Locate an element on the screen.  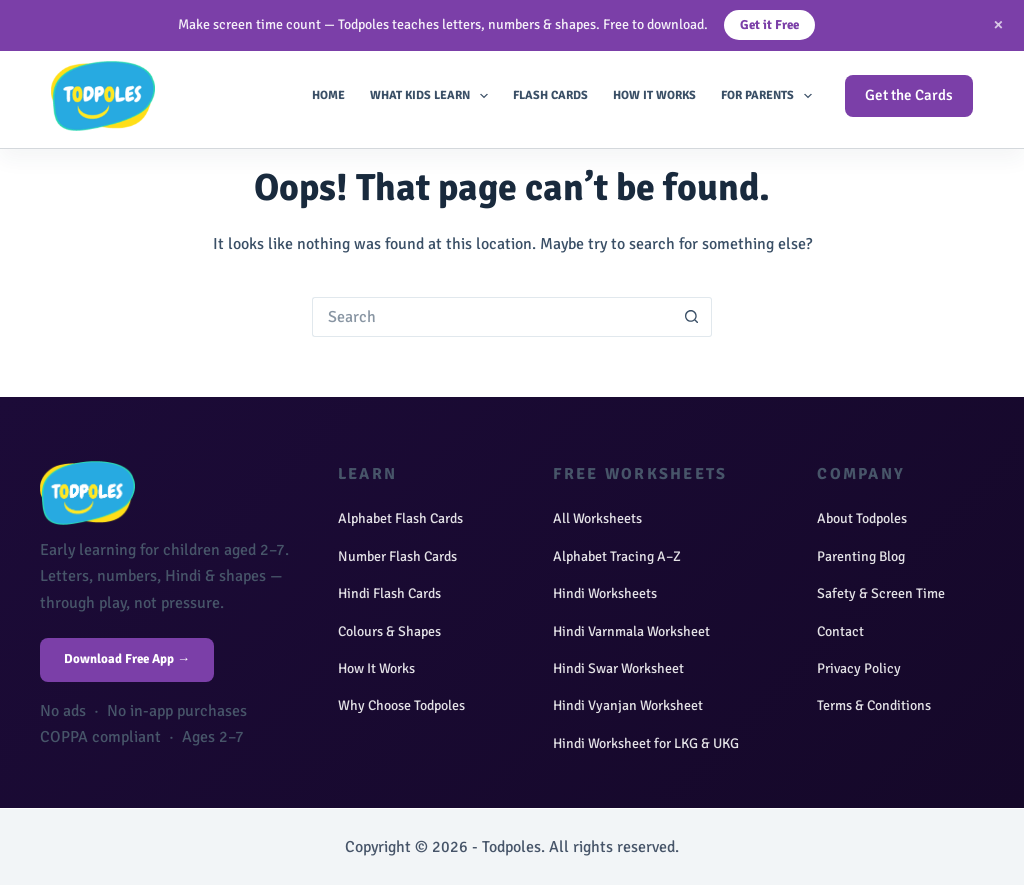
Alphabet Tracing A–Z is located at coordinates (617, 556).